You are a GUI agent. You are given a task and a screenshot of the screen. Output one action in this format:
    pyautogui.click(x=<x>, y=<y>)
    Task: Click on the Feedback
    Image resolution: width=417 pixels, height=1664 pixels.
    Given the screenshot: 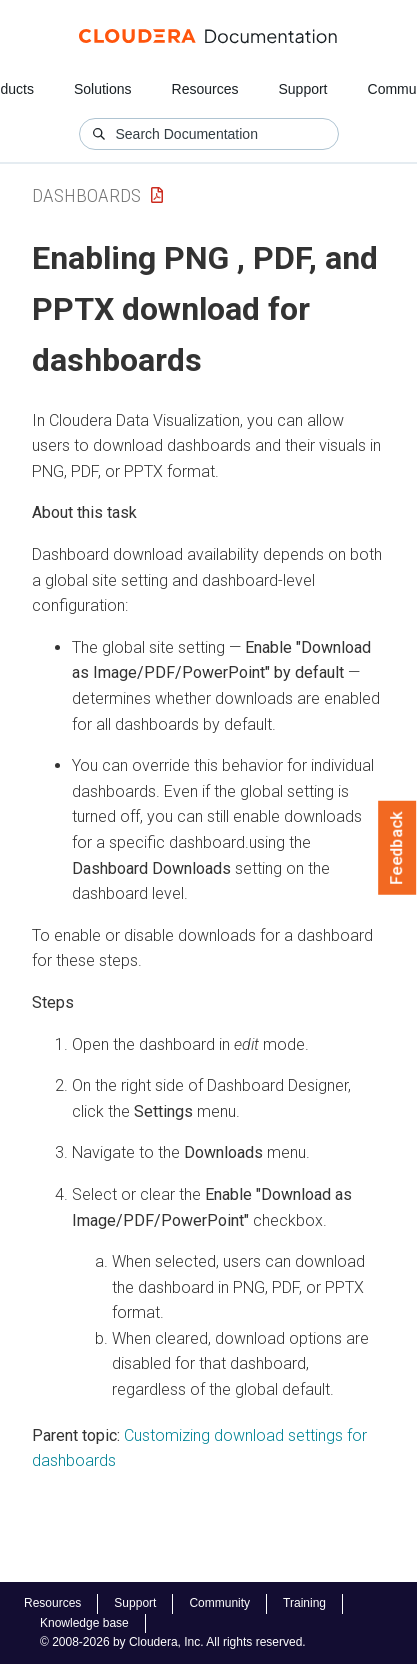 What is the action you would take?
    pyautogui.click(x=397, y=848)
    